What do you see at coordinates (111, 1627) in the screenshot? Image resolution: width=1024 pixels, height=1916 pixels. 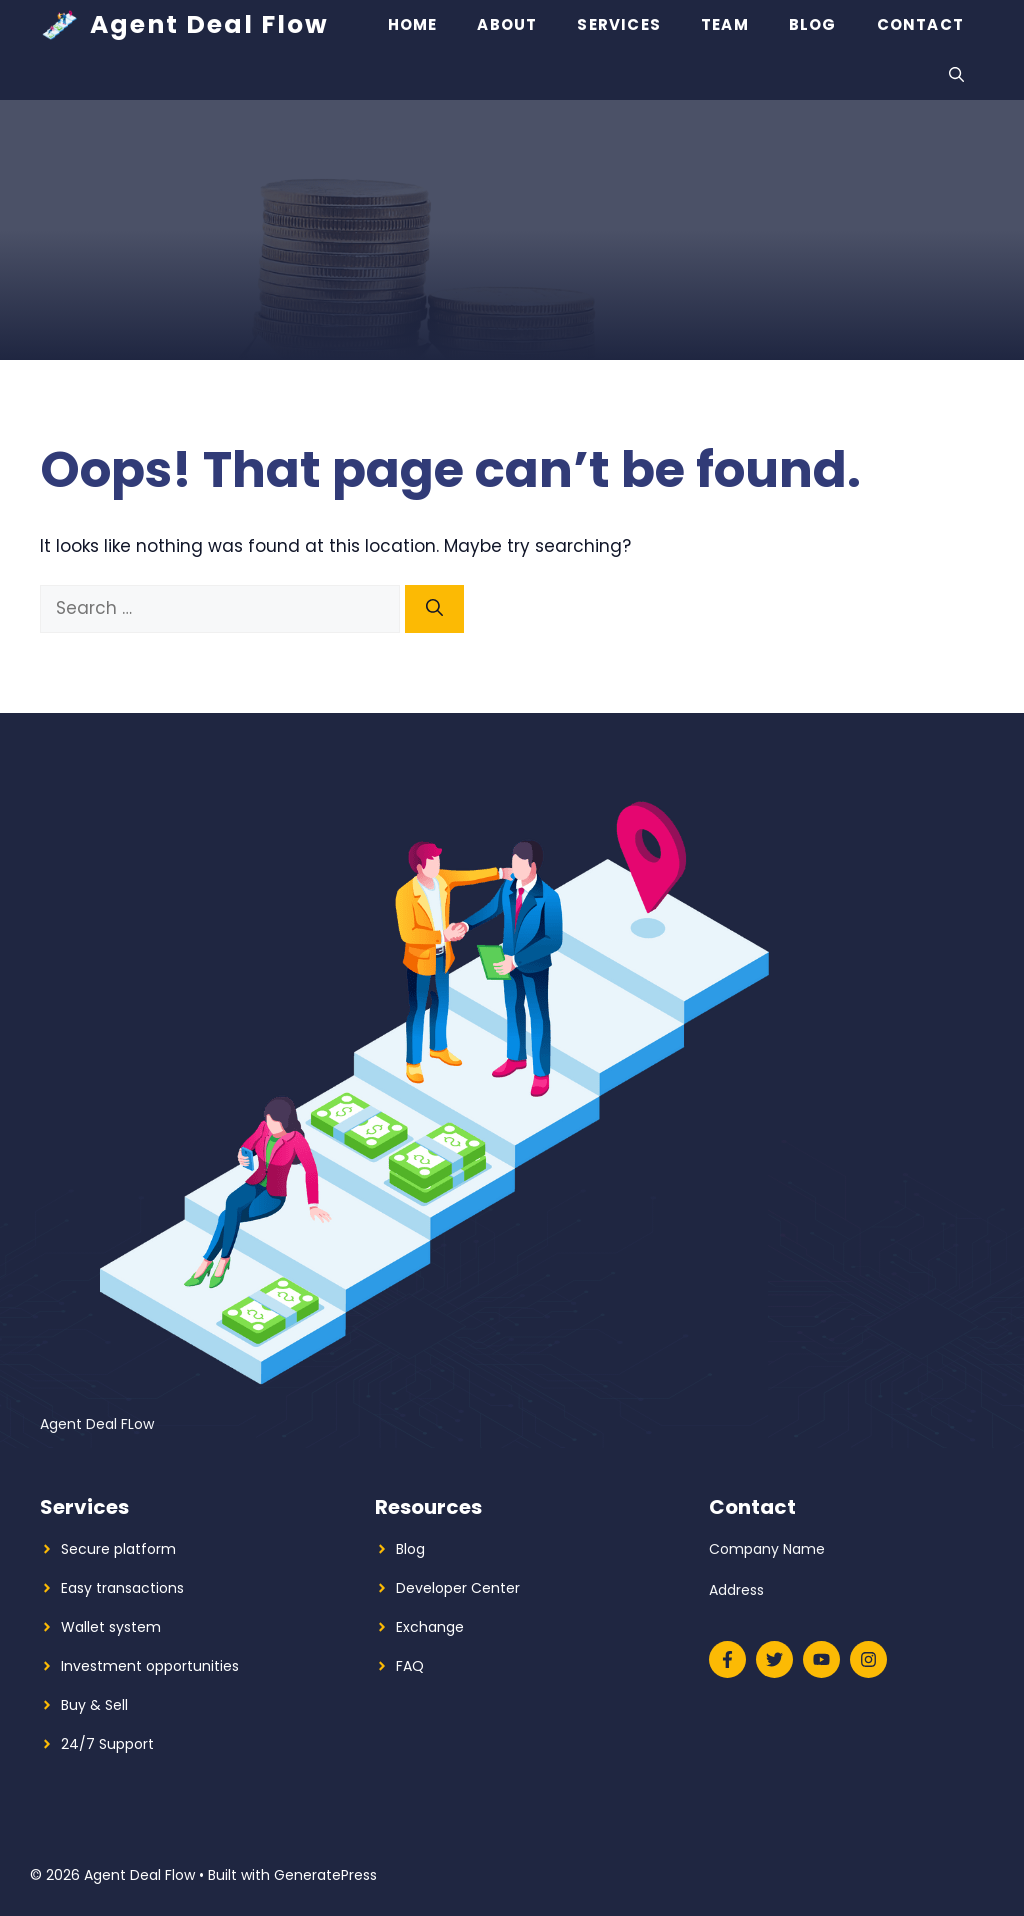 I see `Wallet system` at bounding box center [111, 1627].